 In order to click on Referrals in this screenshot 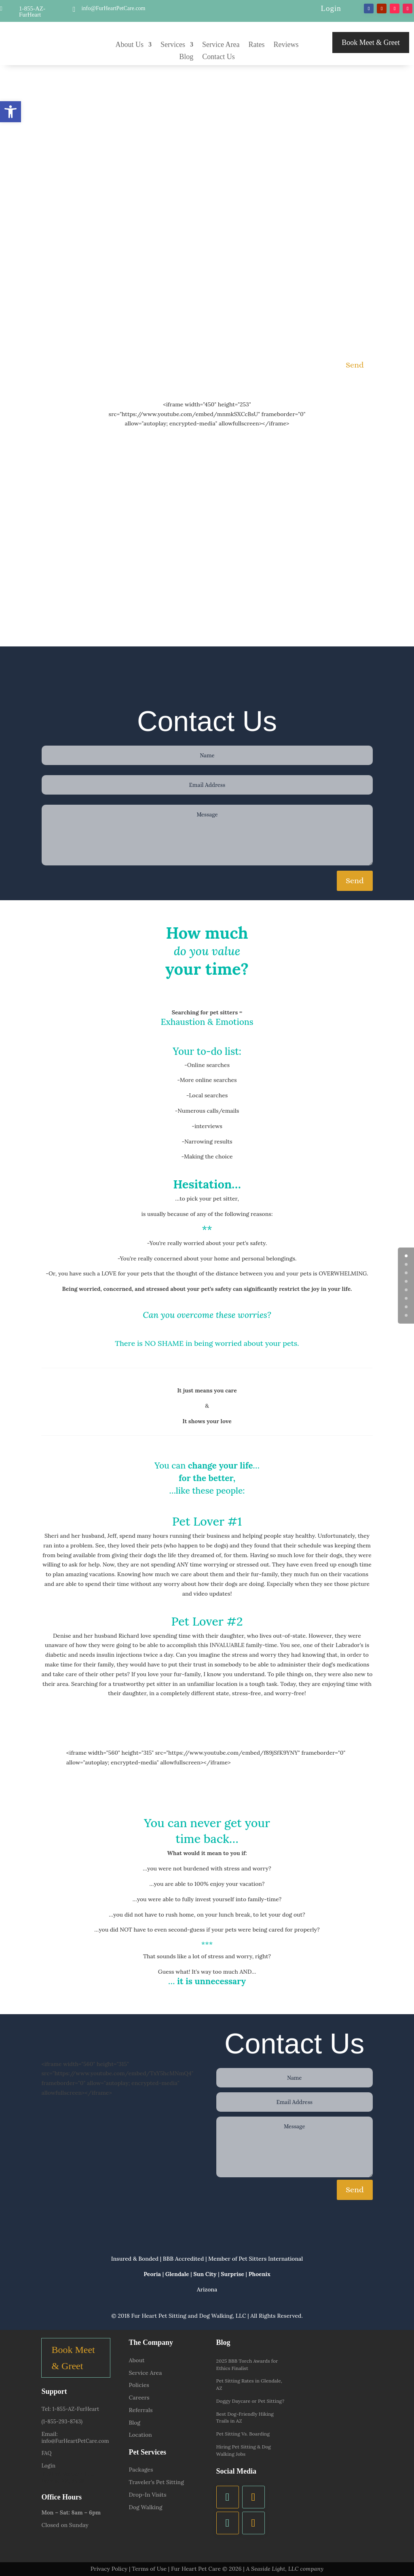, I will do `click(140, 2410)`.